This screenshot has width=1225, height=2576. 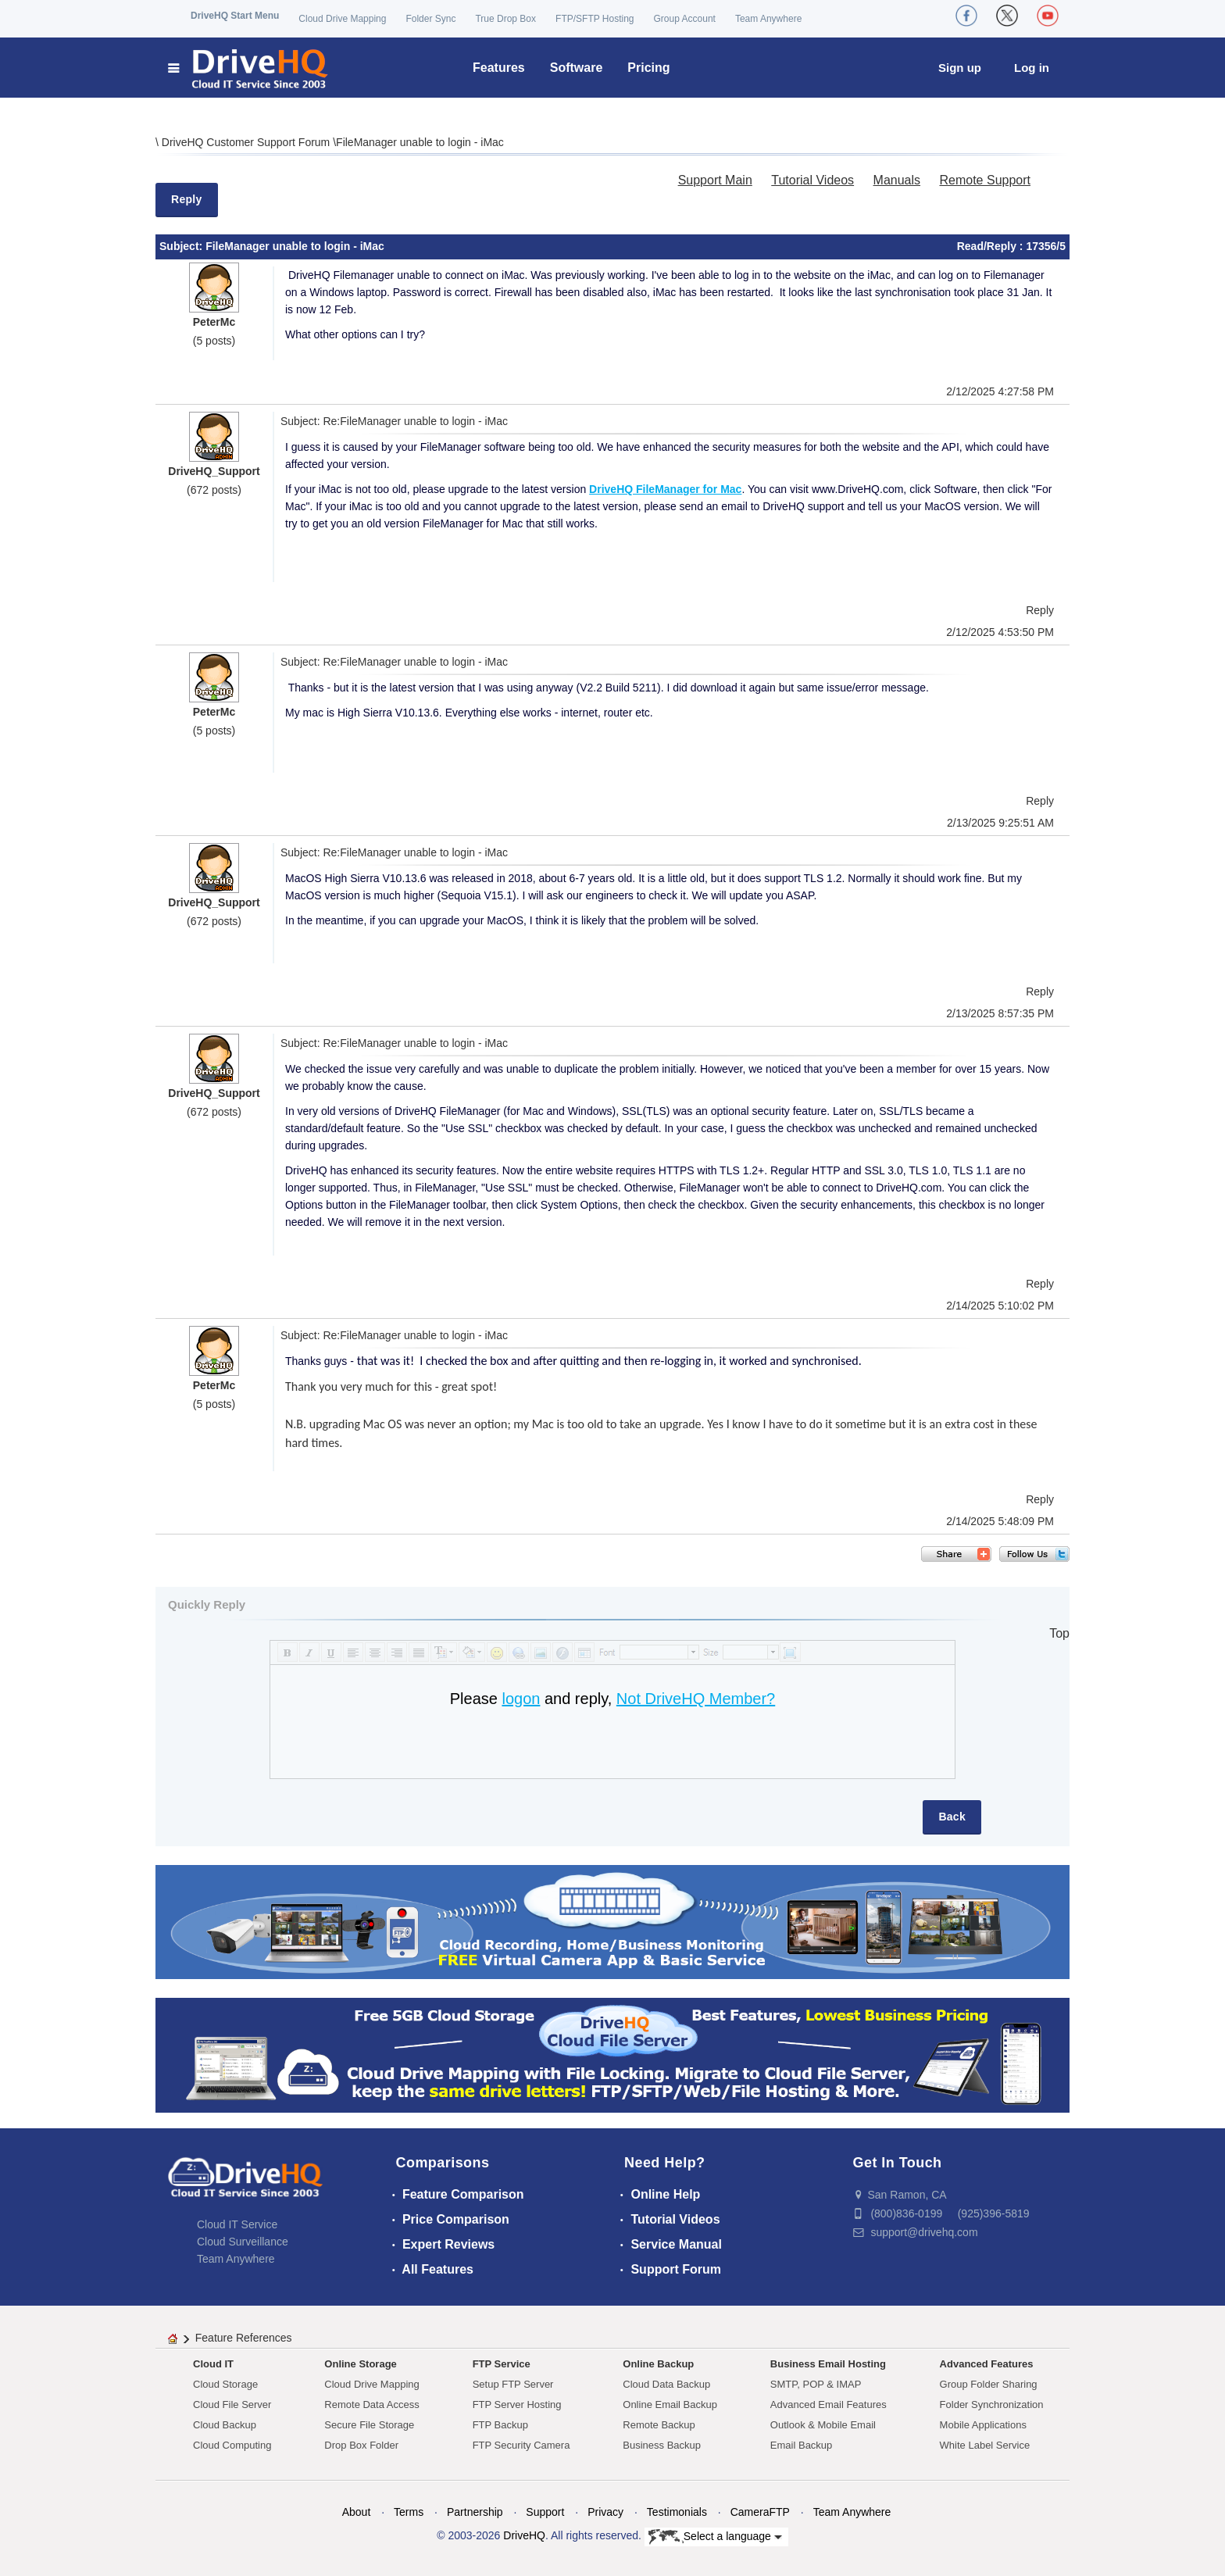 I want to click on CameraFTP, so click(x=760, y=2512).